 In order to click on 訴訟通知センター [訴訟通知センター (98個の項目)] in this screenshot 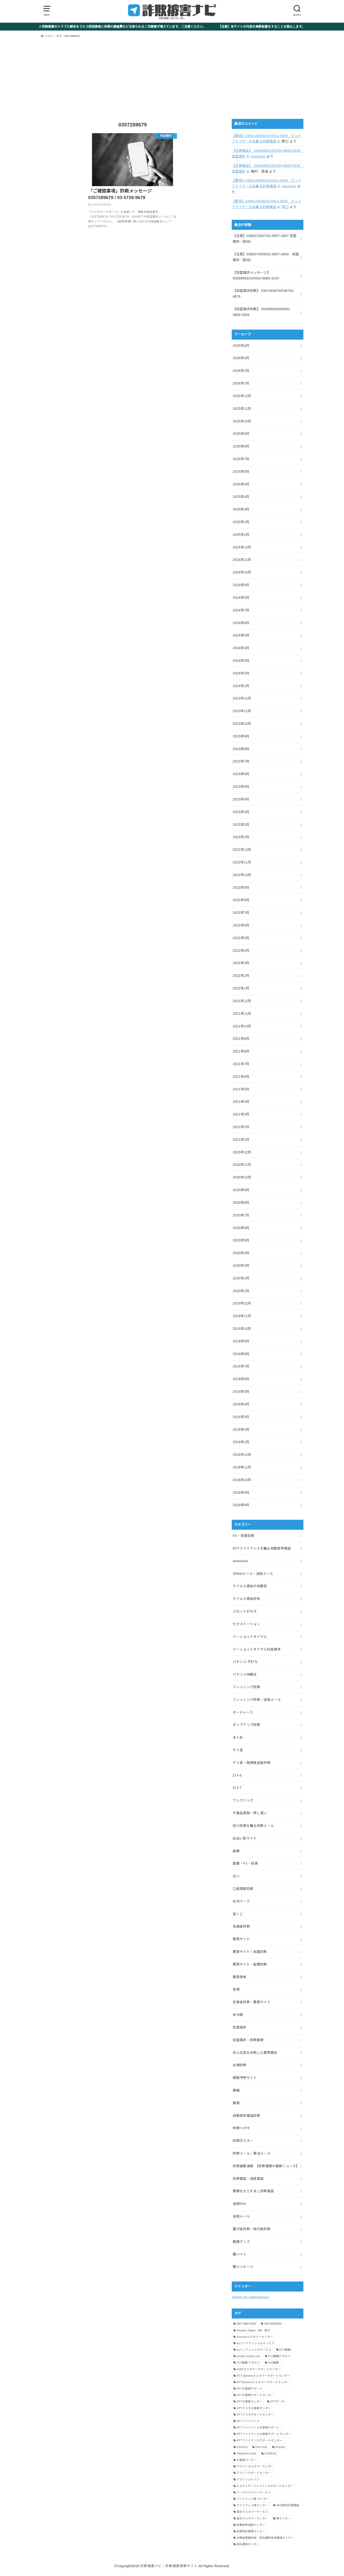, I will do `click(247, 2544)`.